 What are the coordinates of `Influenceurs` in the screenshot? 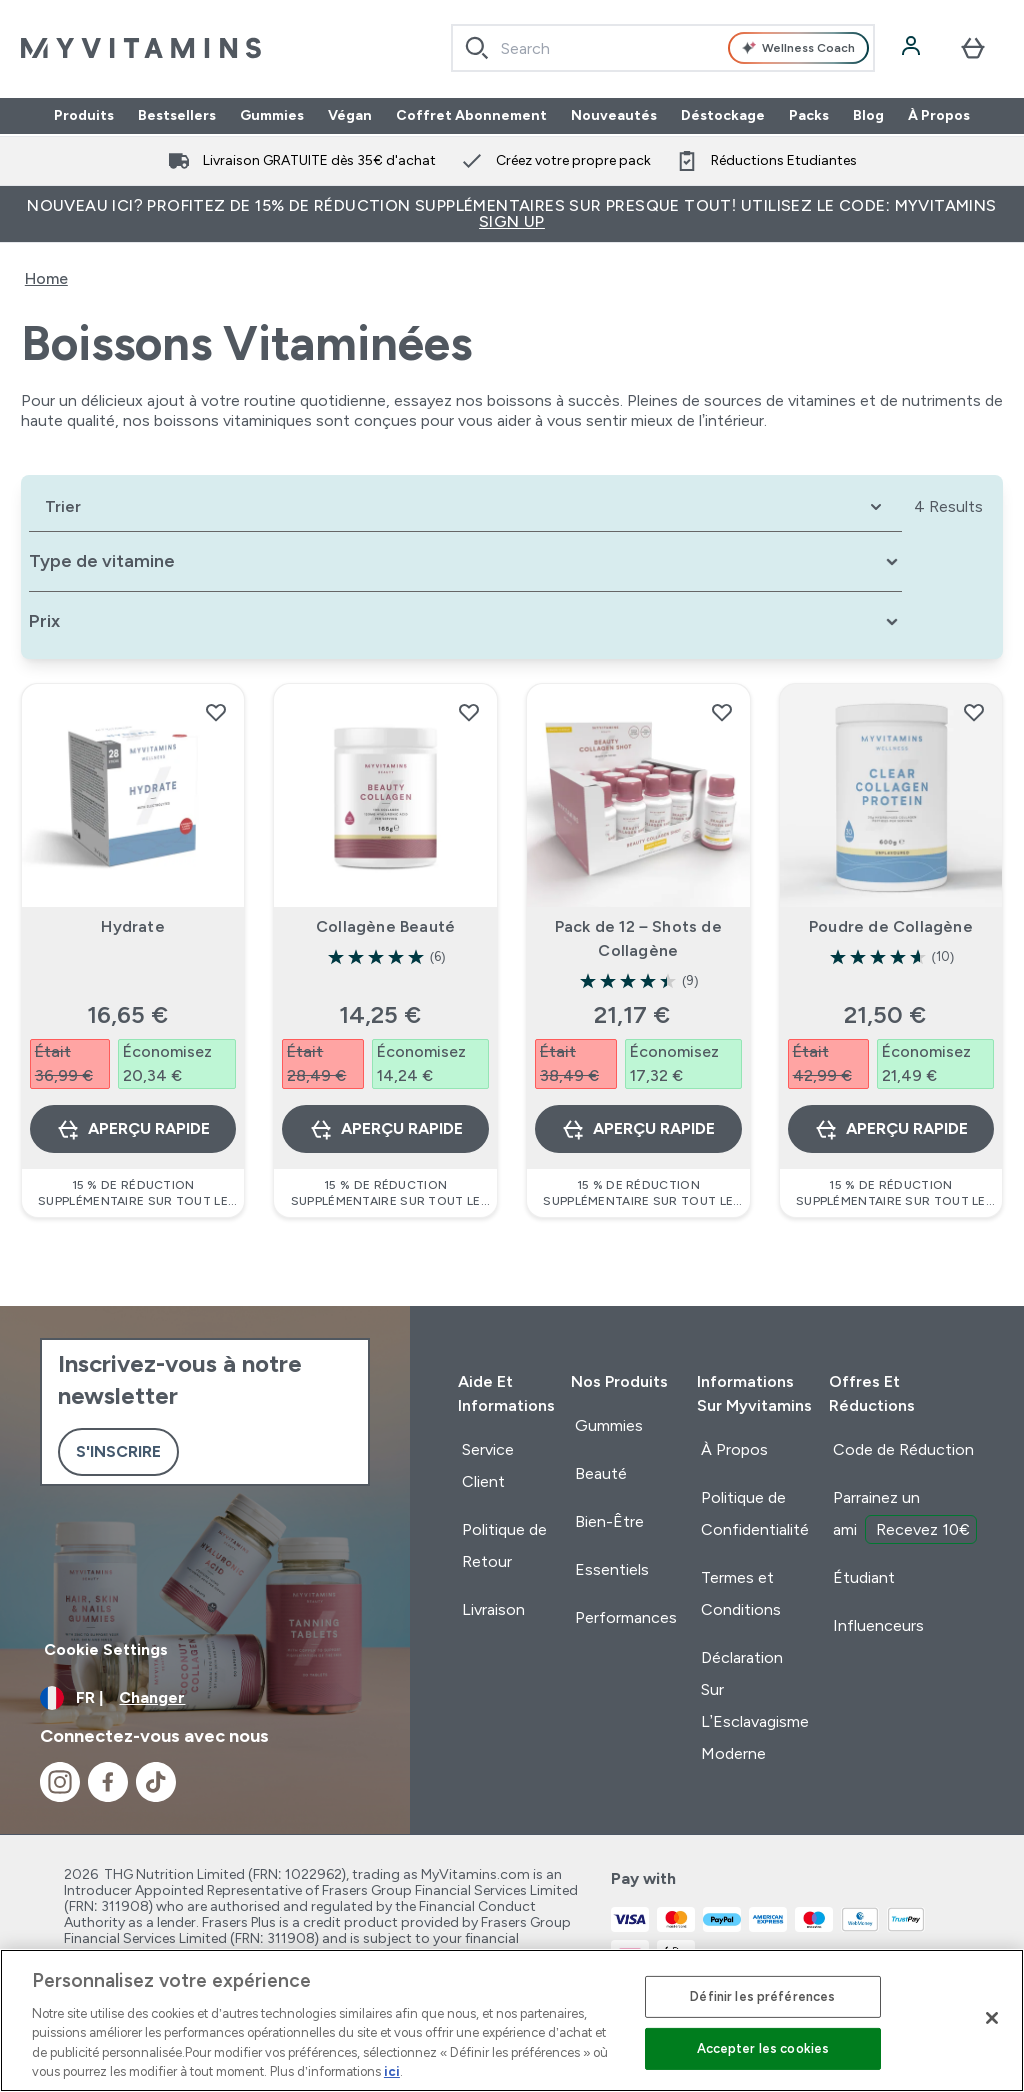 It's located at (878, 1625).